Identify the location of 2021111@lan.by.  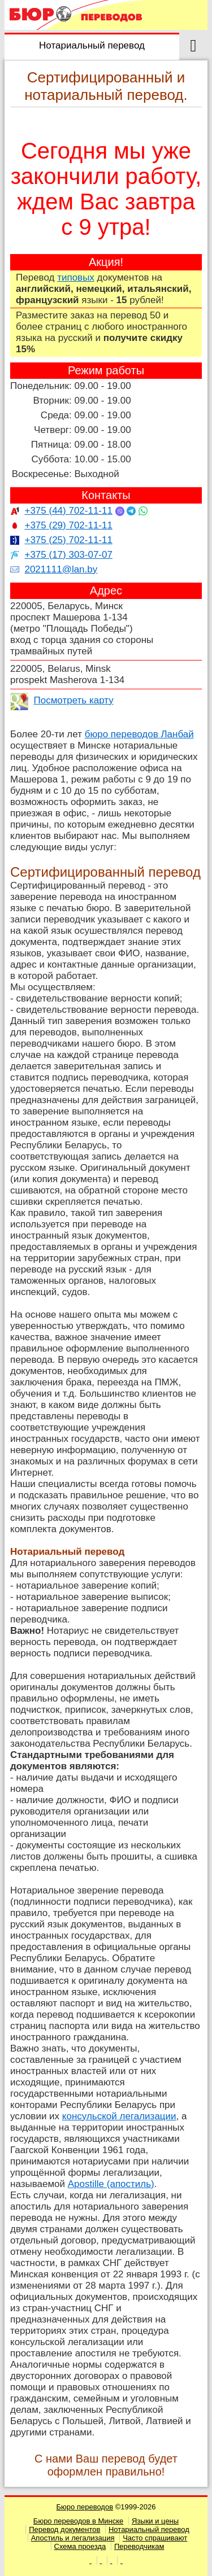
(60, 569).